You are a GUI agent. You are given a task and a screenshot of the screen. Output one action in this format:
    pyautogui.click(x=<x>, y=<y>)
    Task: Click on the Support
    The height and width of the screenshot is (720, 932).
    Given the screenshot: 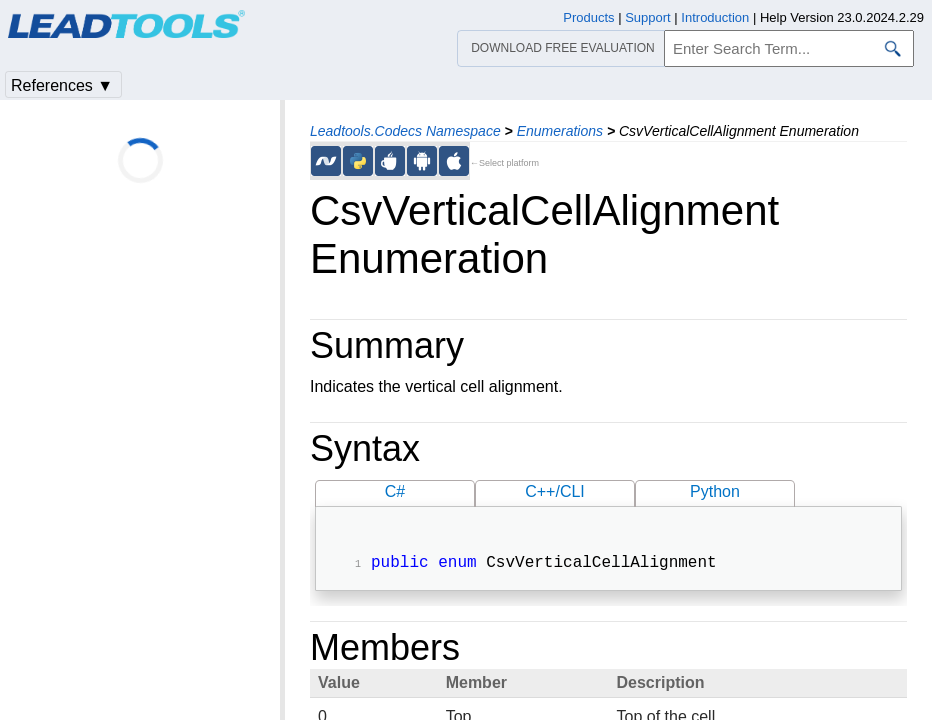 What is the action you would take?
    pyautogui.click(x=648, y=17)
    